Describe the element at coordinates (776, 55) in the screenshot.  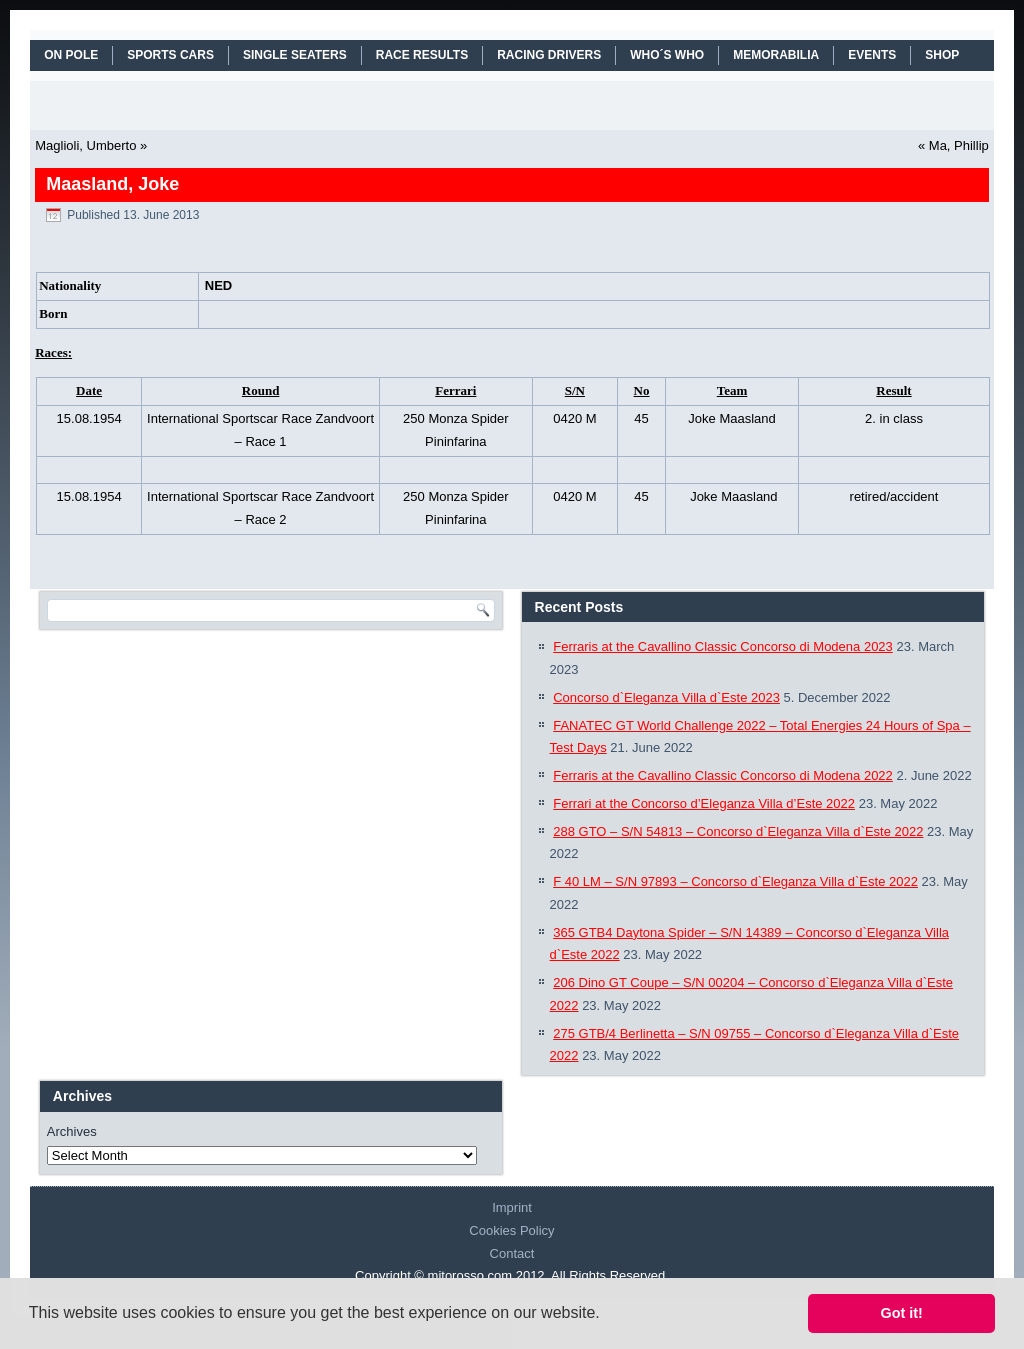
I see `MEMORABILIA` at that location.